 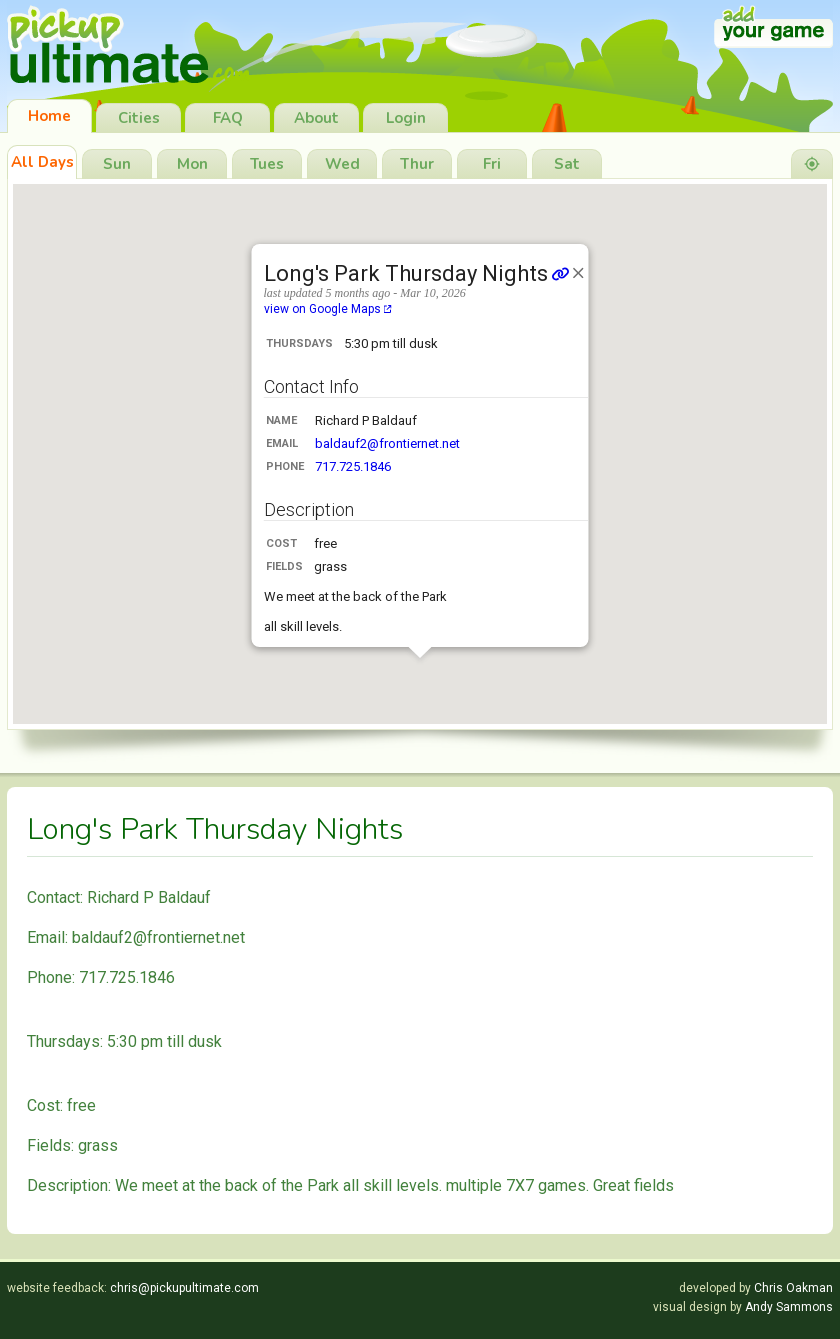 What do you see at coordinates (184, 1288) in the screenshot?
I see `chris@pickupultimate.com` at bounding box center [184, 1288].